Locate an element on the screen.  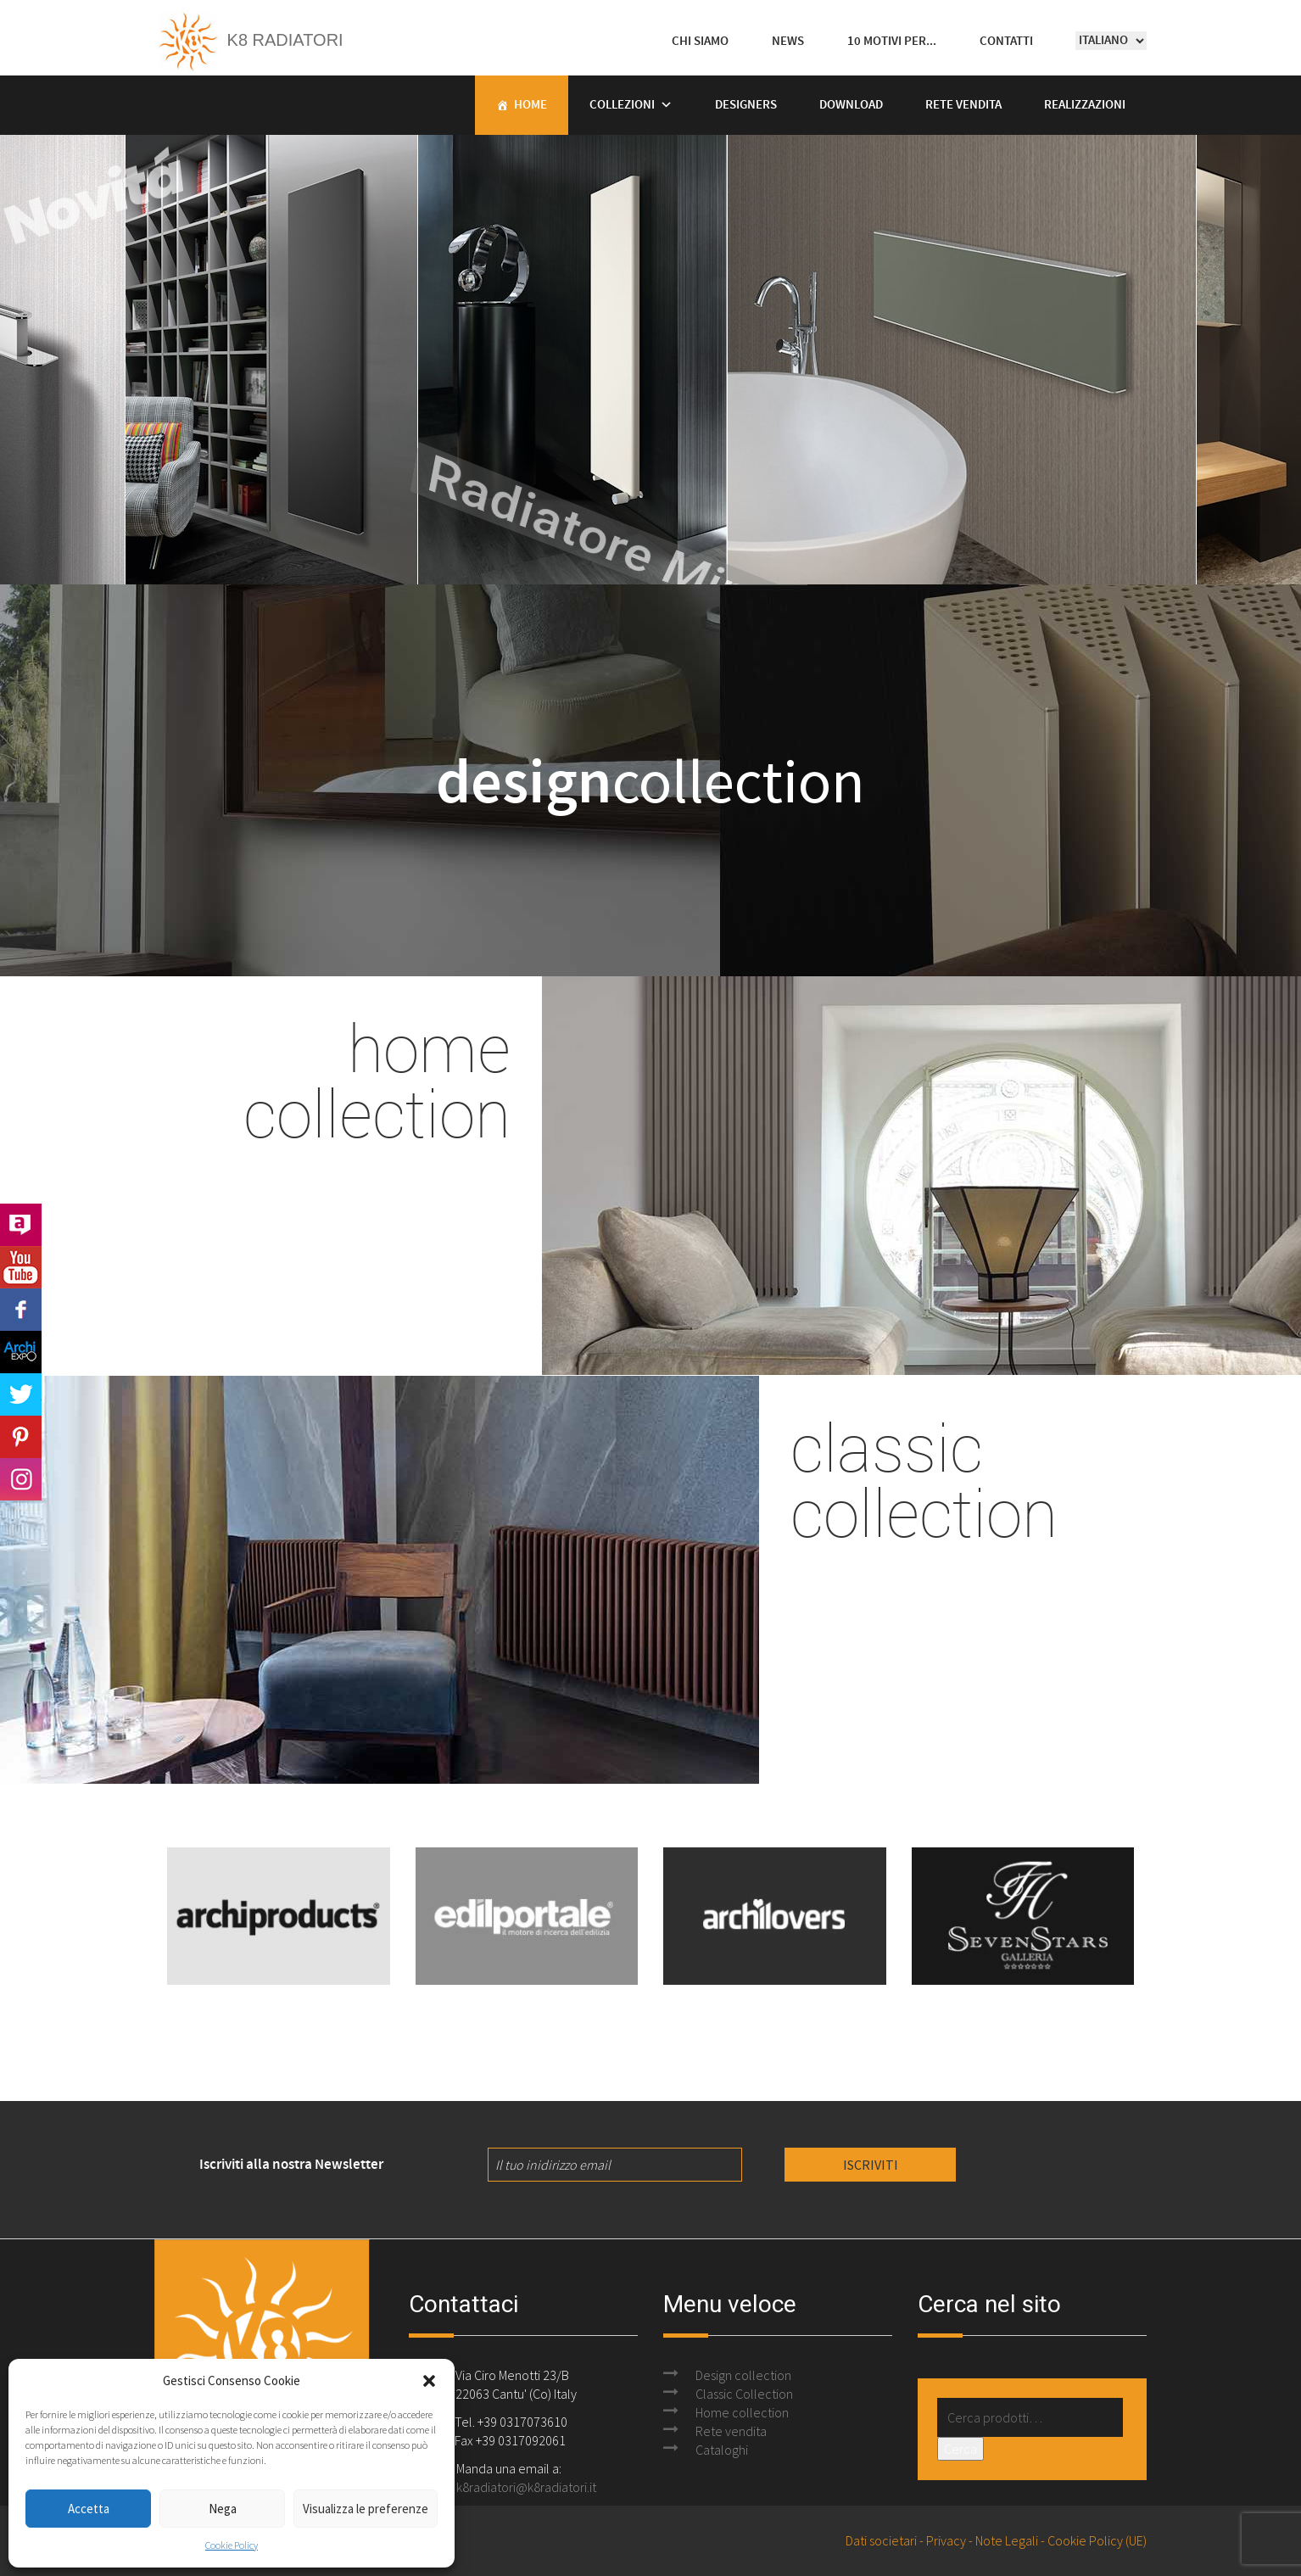
K8 Radiatori is located at coordinates (248, 40).